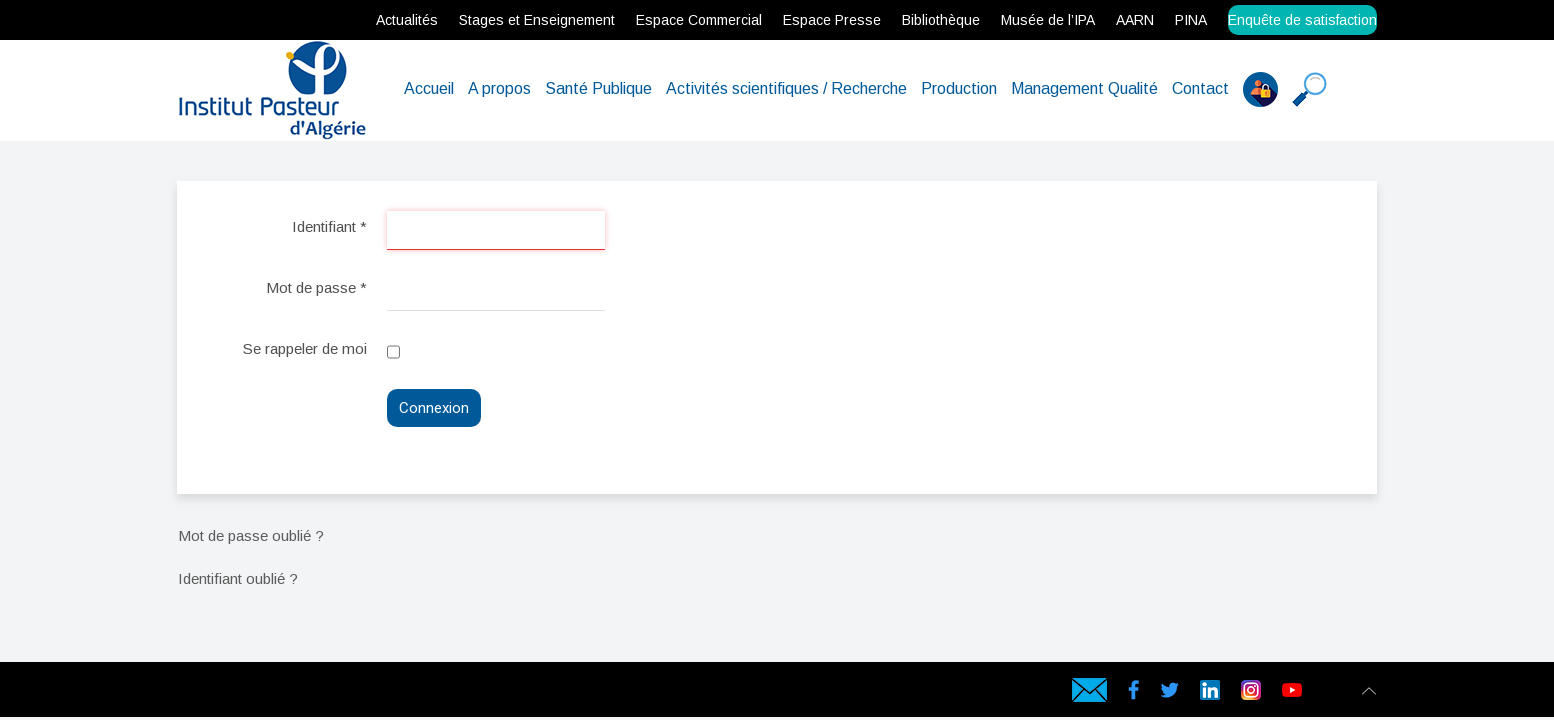 The height and width of the screenshot is (720, 1554). Describe the element at coordinates (941, 20) in the screenshot. I see `Bibliothèque` at that location.